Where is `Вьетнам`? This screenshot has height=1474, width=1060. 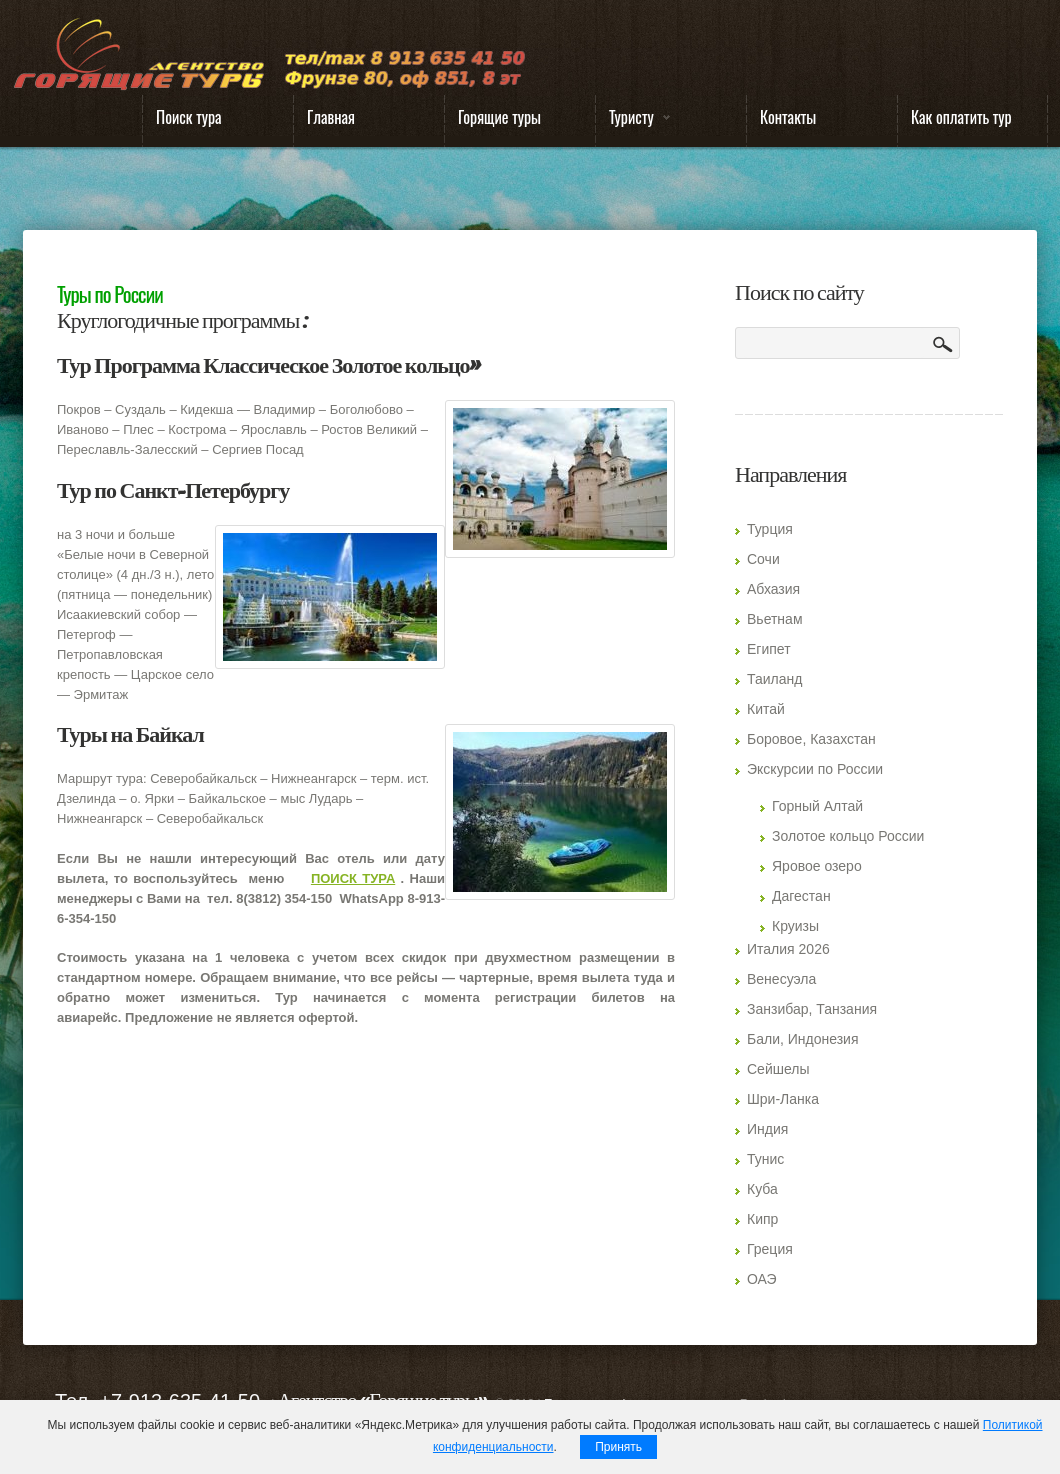
Вьетнам is located at coordinates (775, 619).